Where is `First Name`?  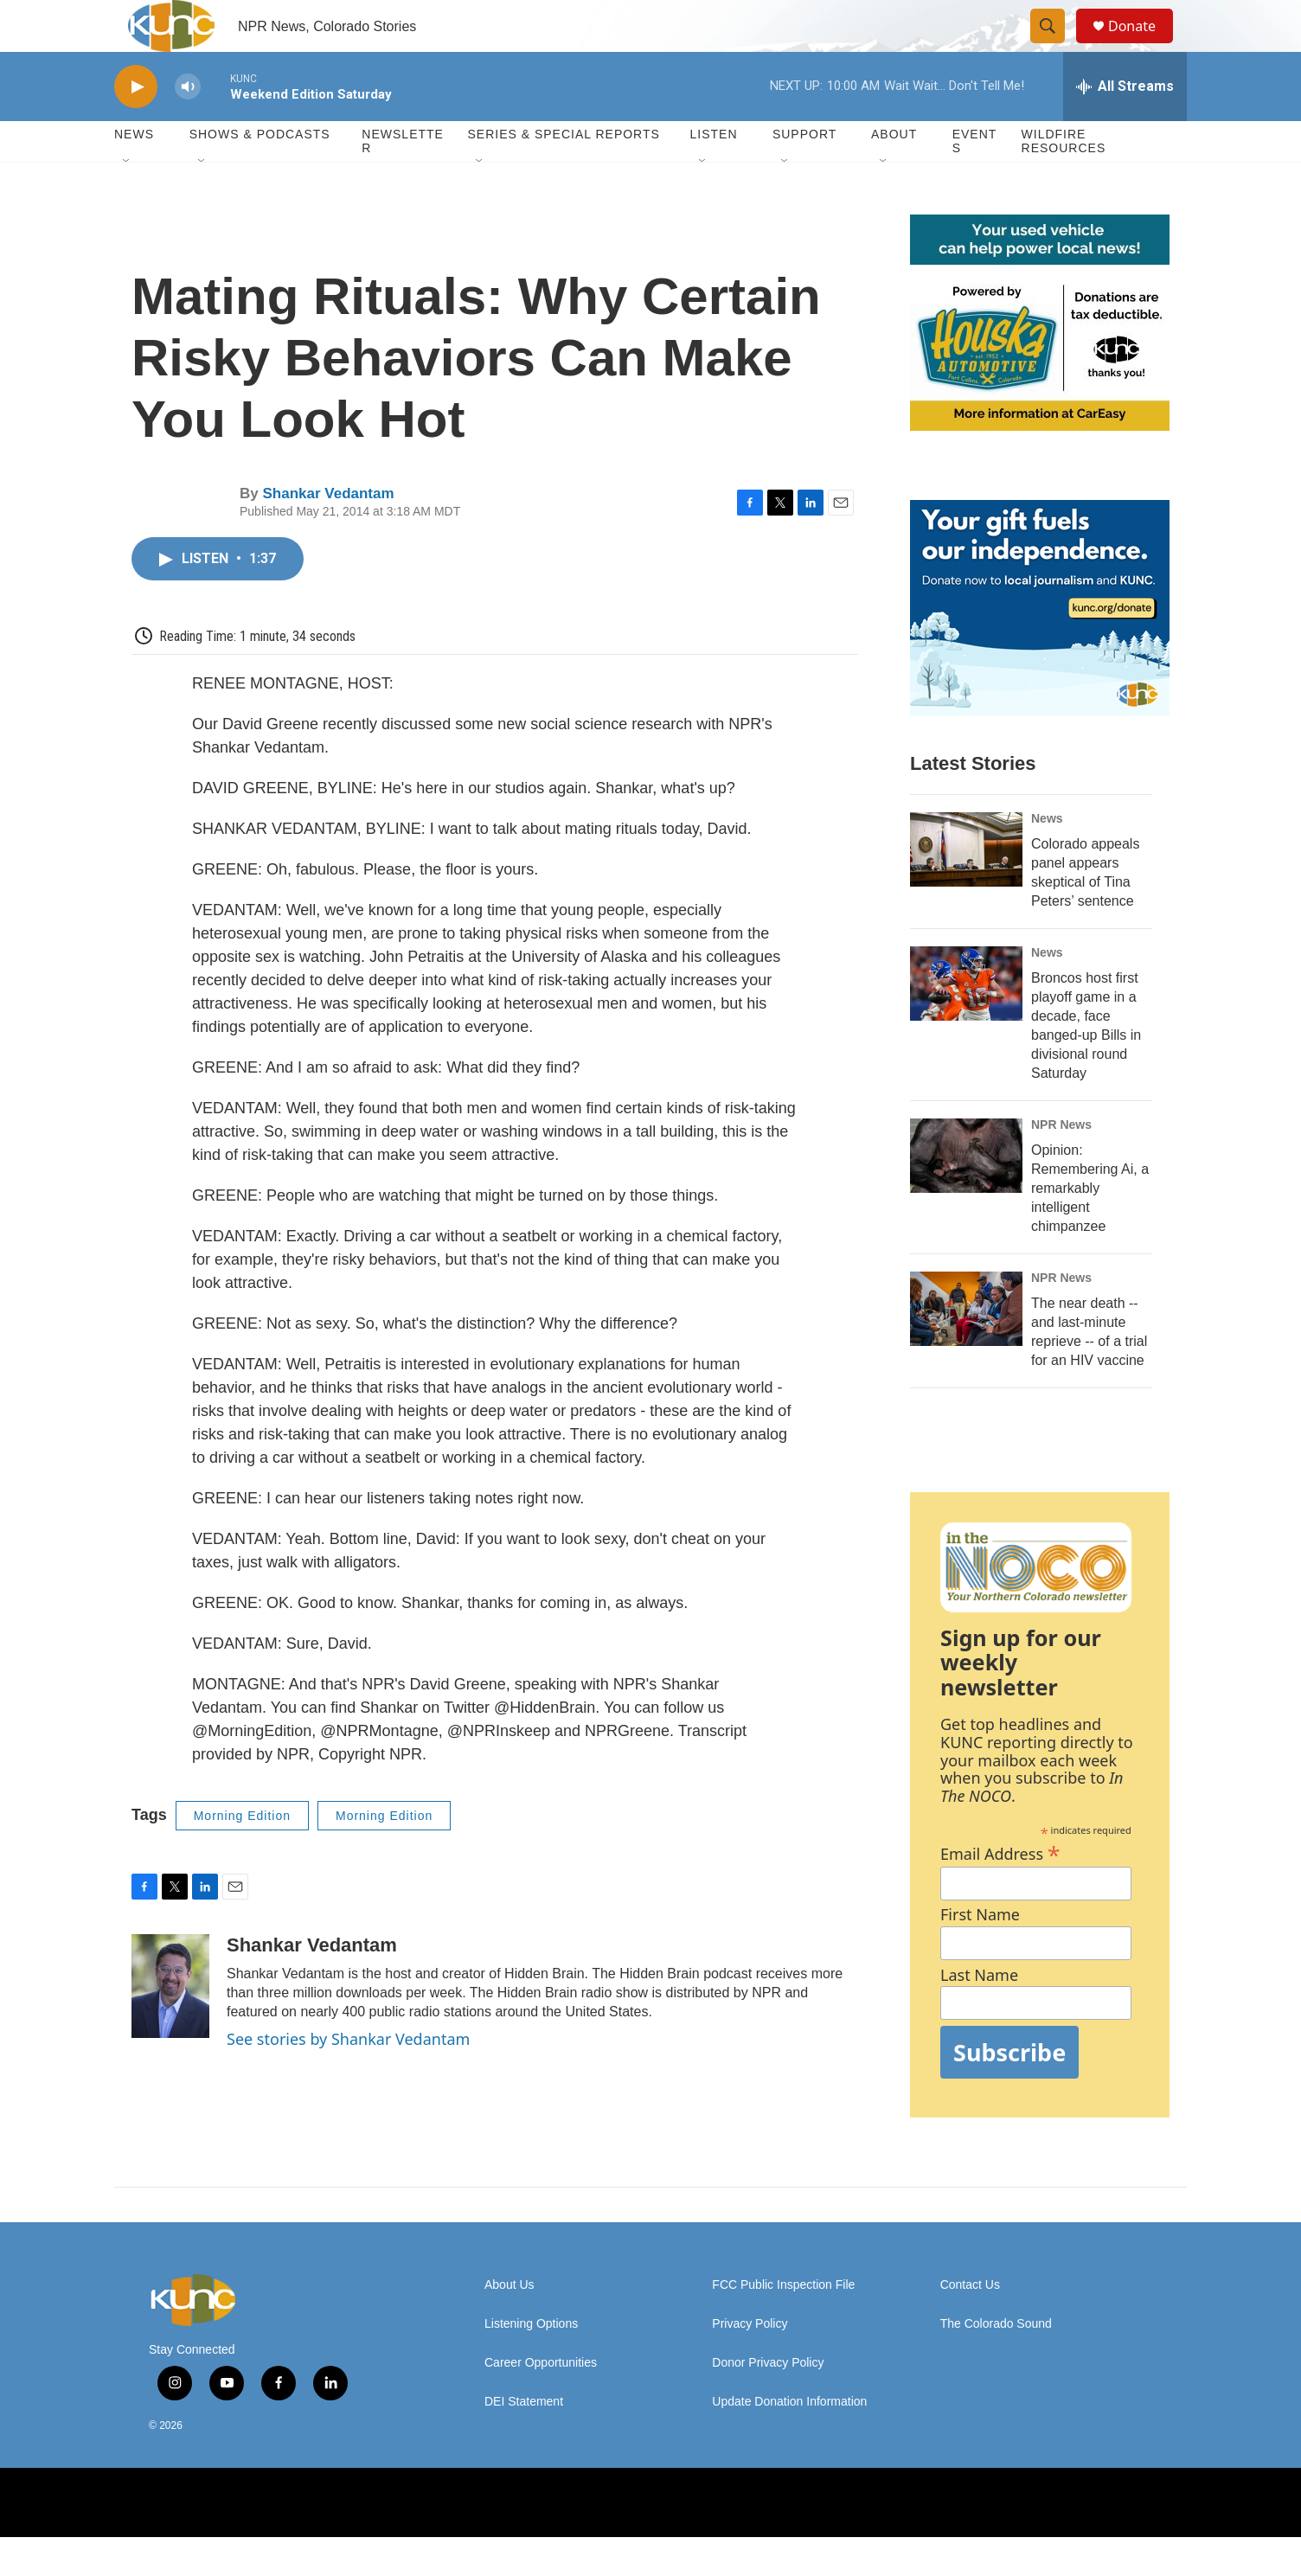 First Name is located at coordinates (980, 1954).